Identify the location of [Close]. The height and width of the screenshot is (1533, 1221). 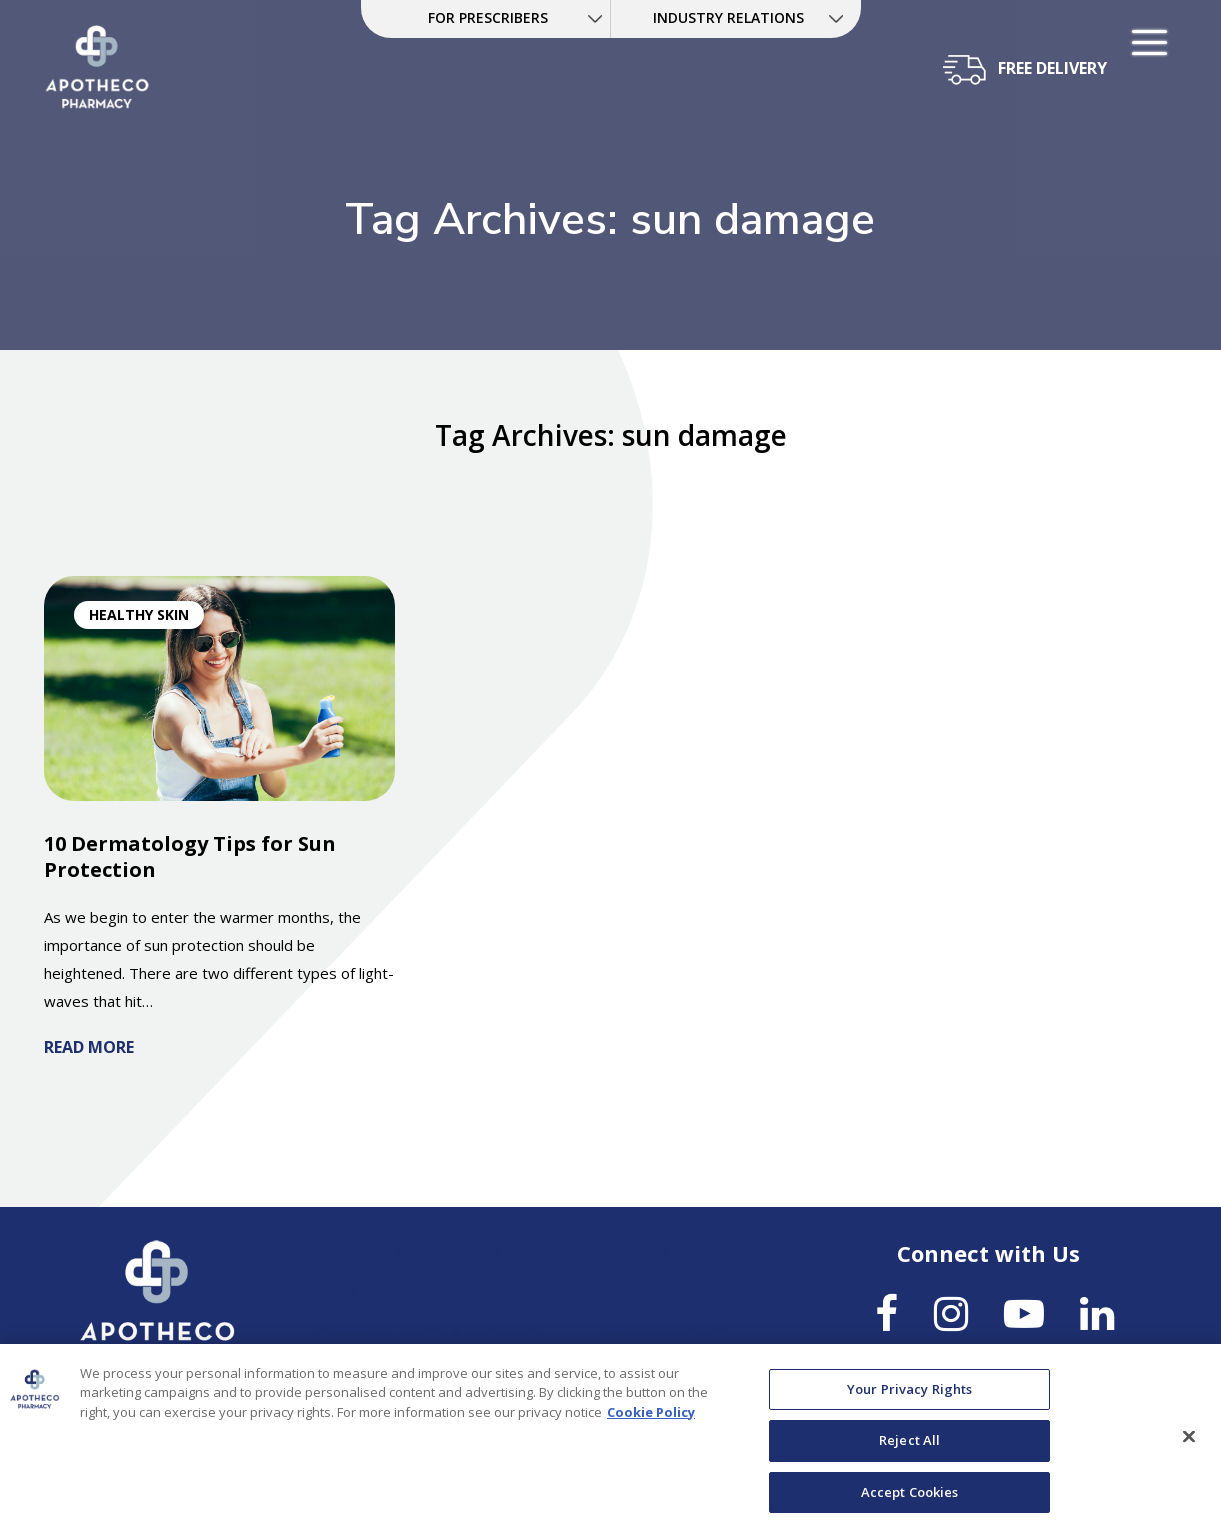
(1189, 1446).